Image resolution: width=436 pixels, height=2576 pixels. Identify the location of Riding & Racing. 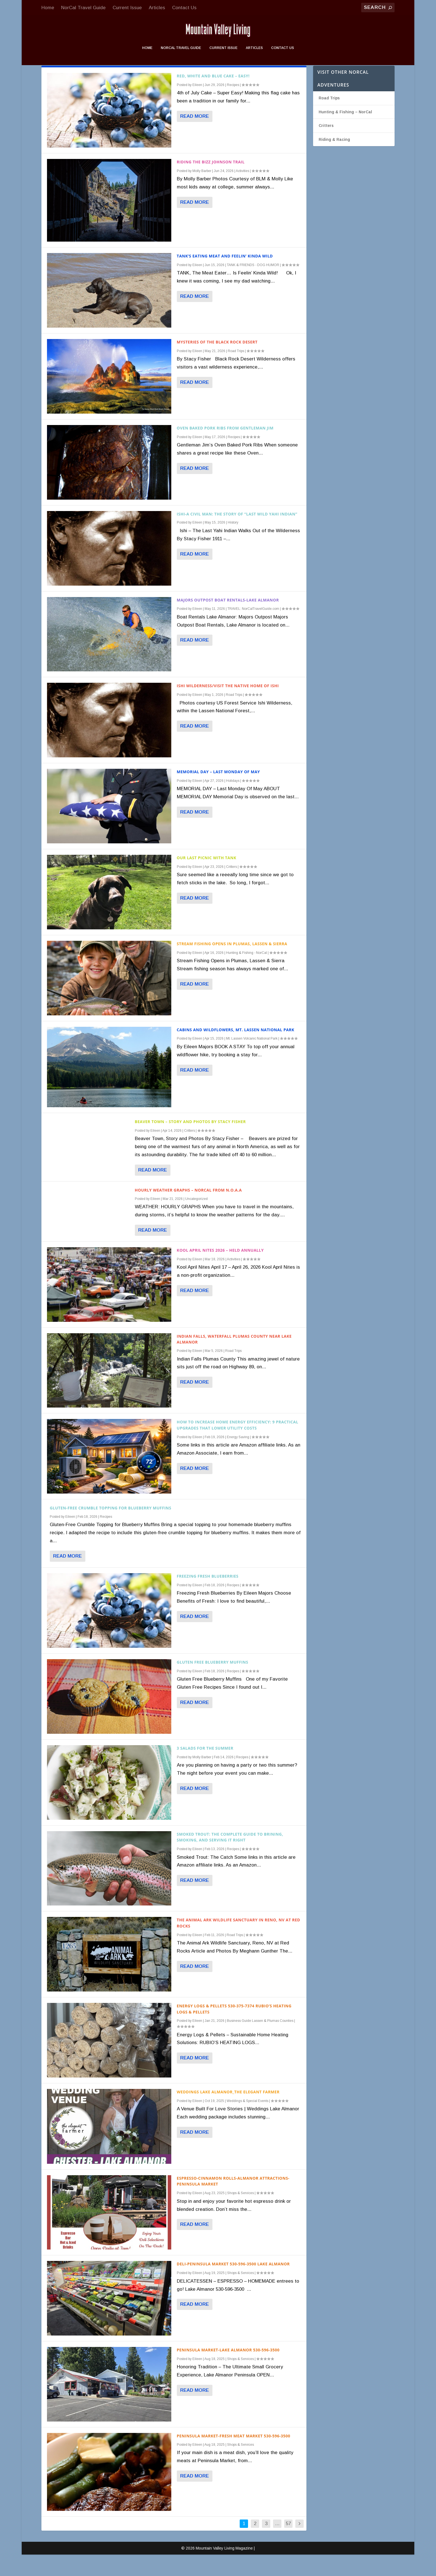
(334, 161).